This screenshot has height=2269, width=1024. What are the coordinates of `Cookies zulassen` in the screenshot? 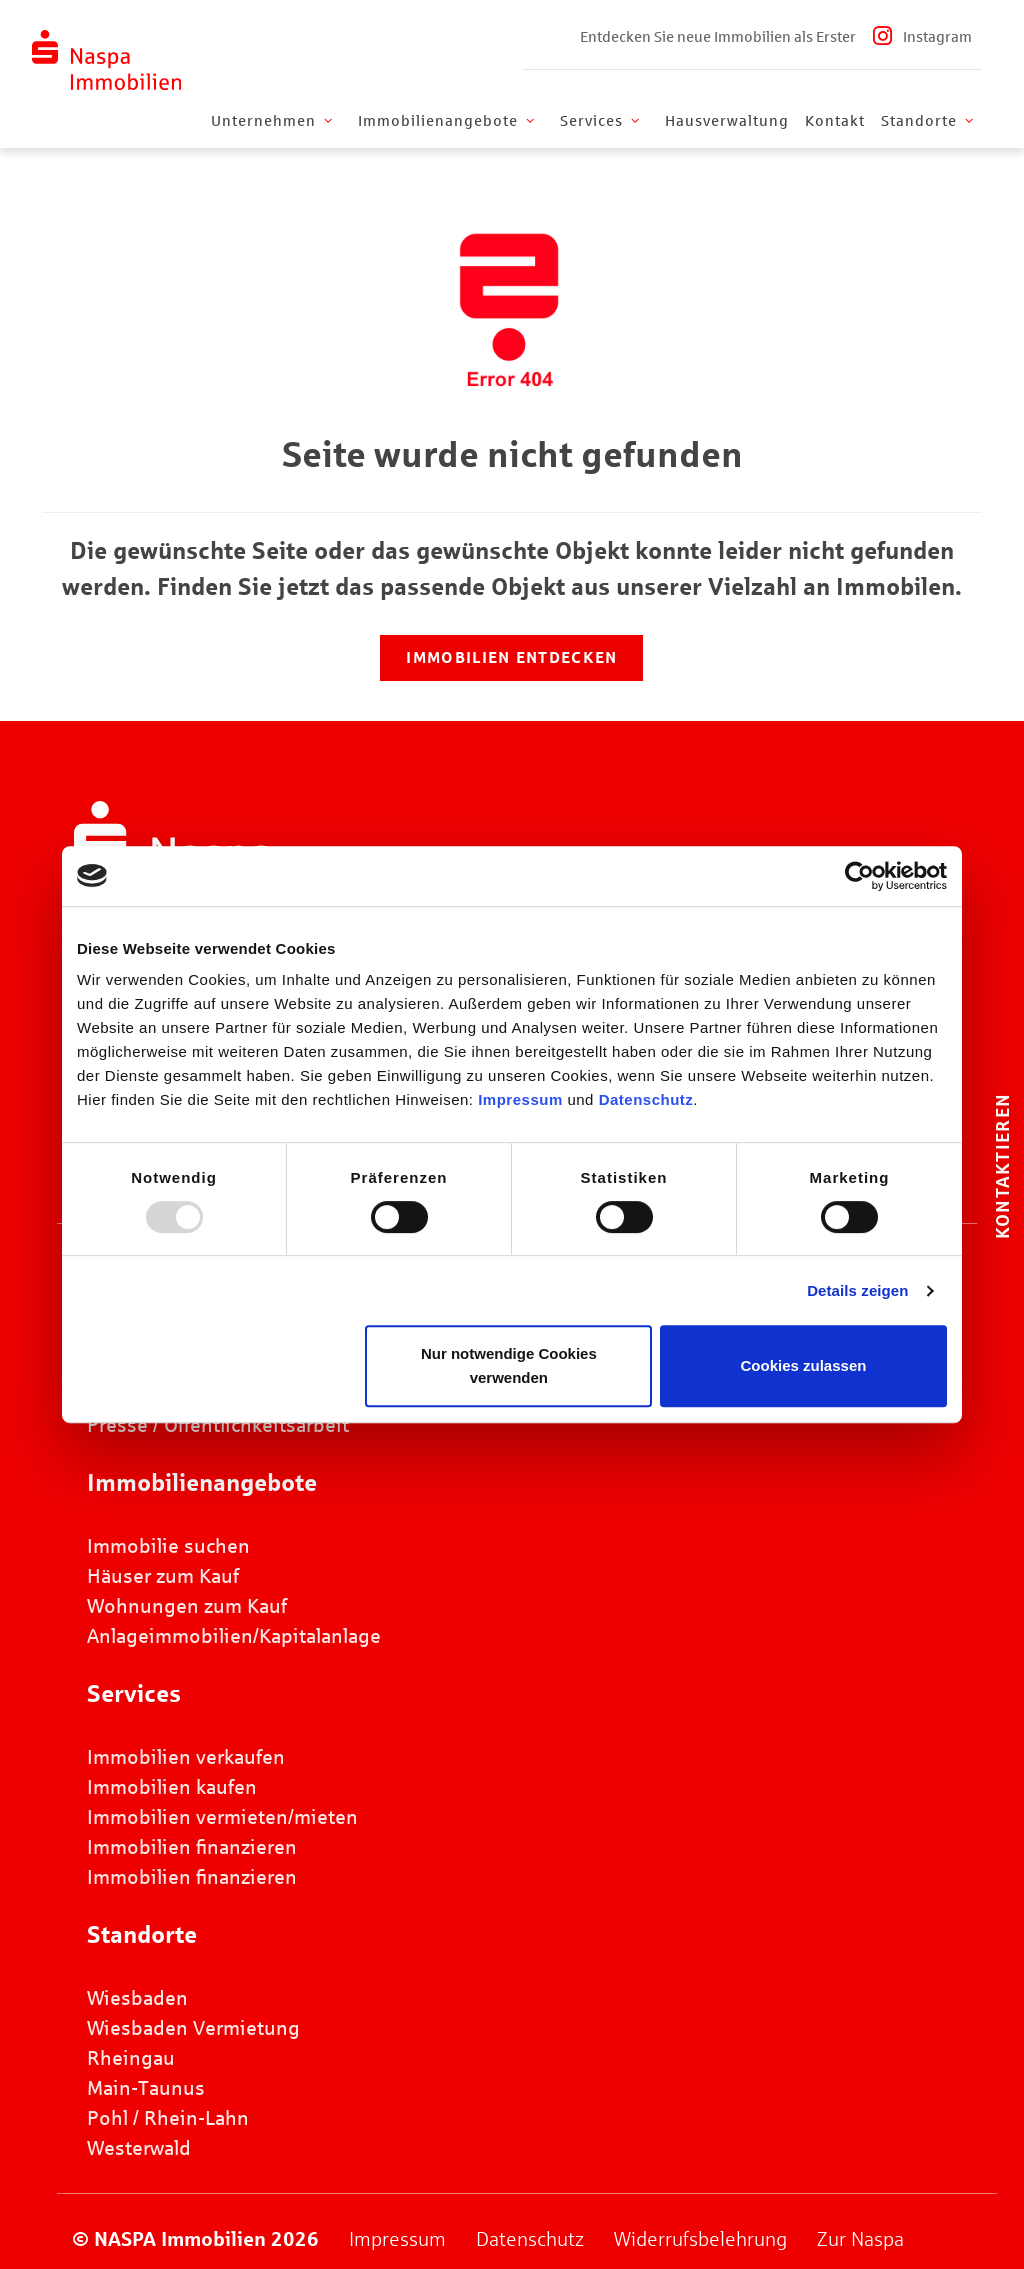 It's located at (804, 1365).